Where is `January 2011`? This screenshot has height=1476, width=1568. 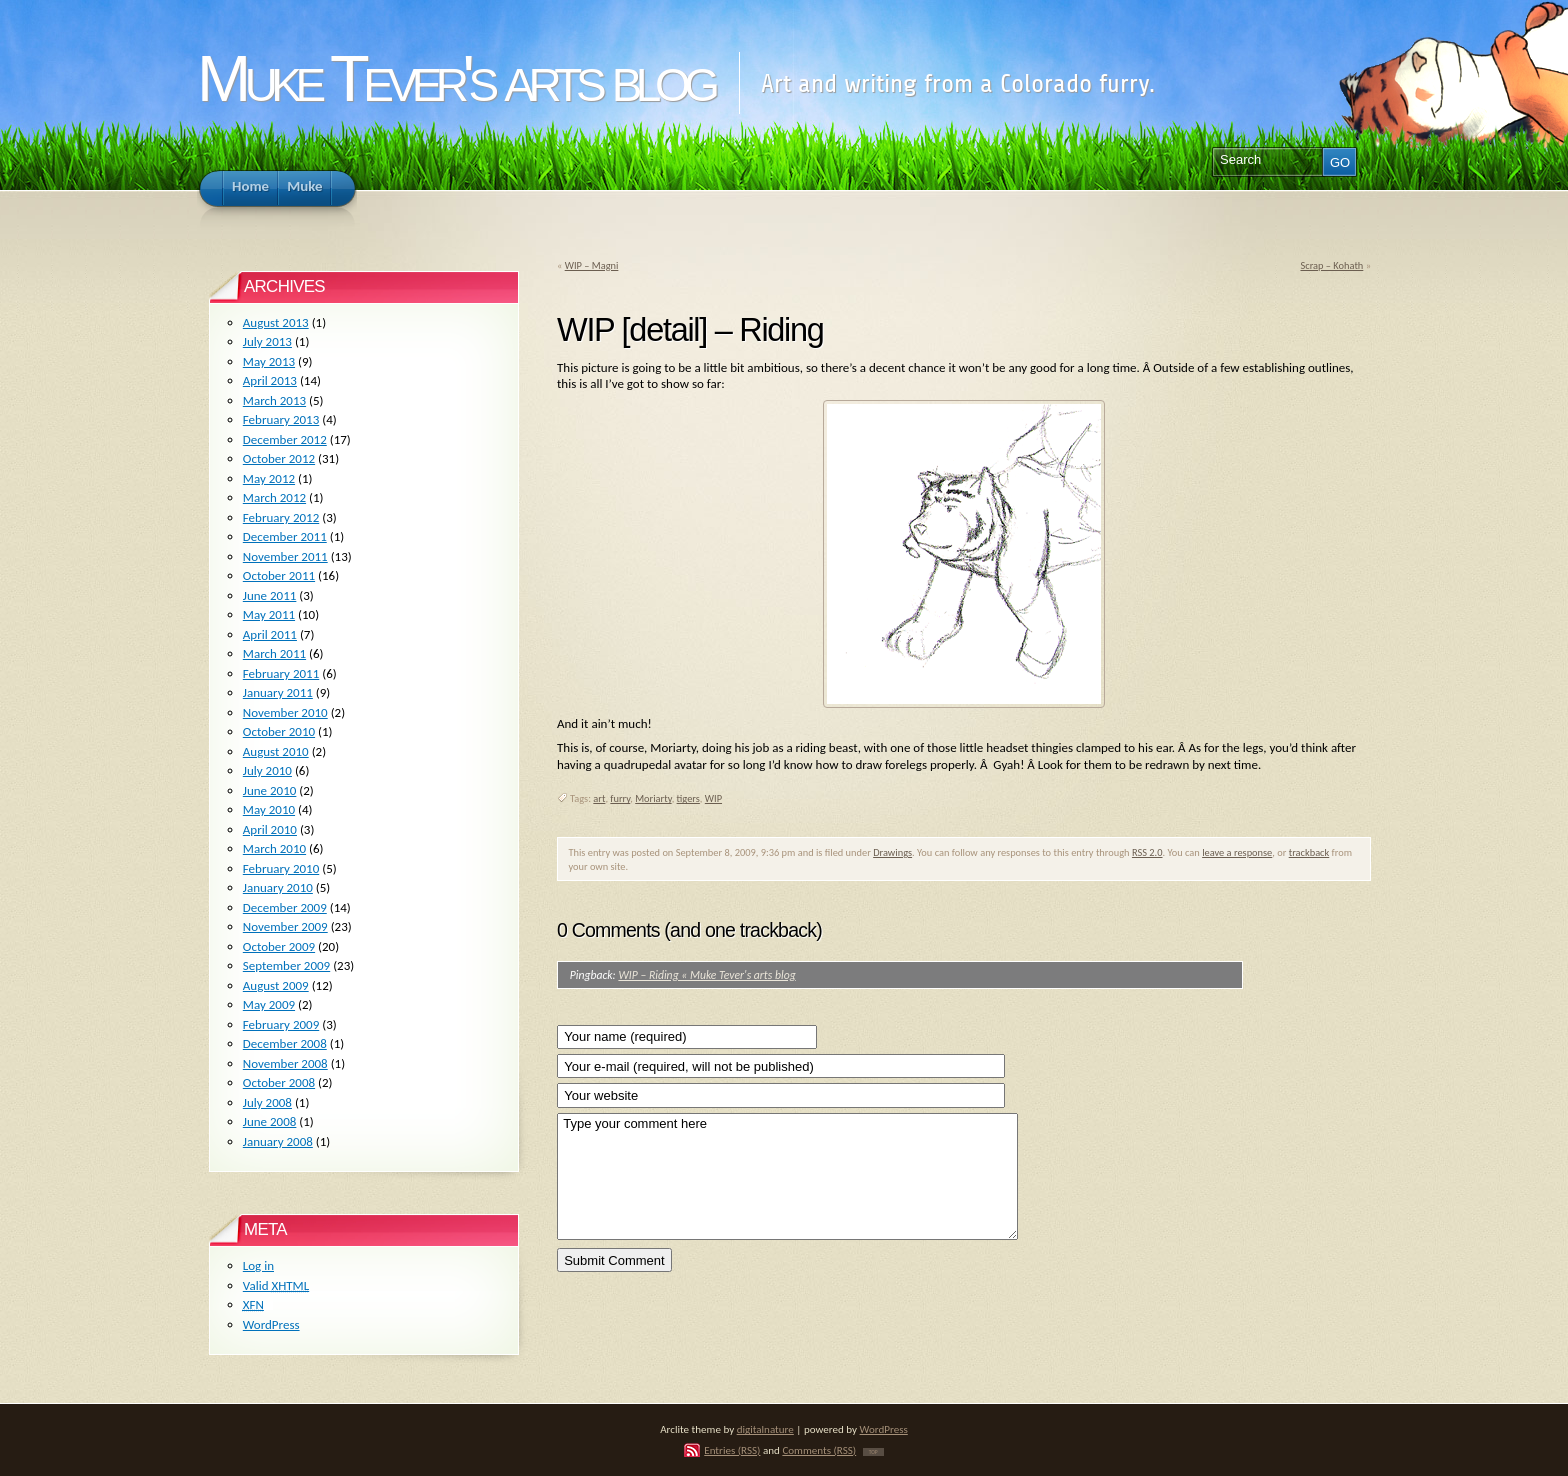 January 2011 is located at coordinates (278, 692).